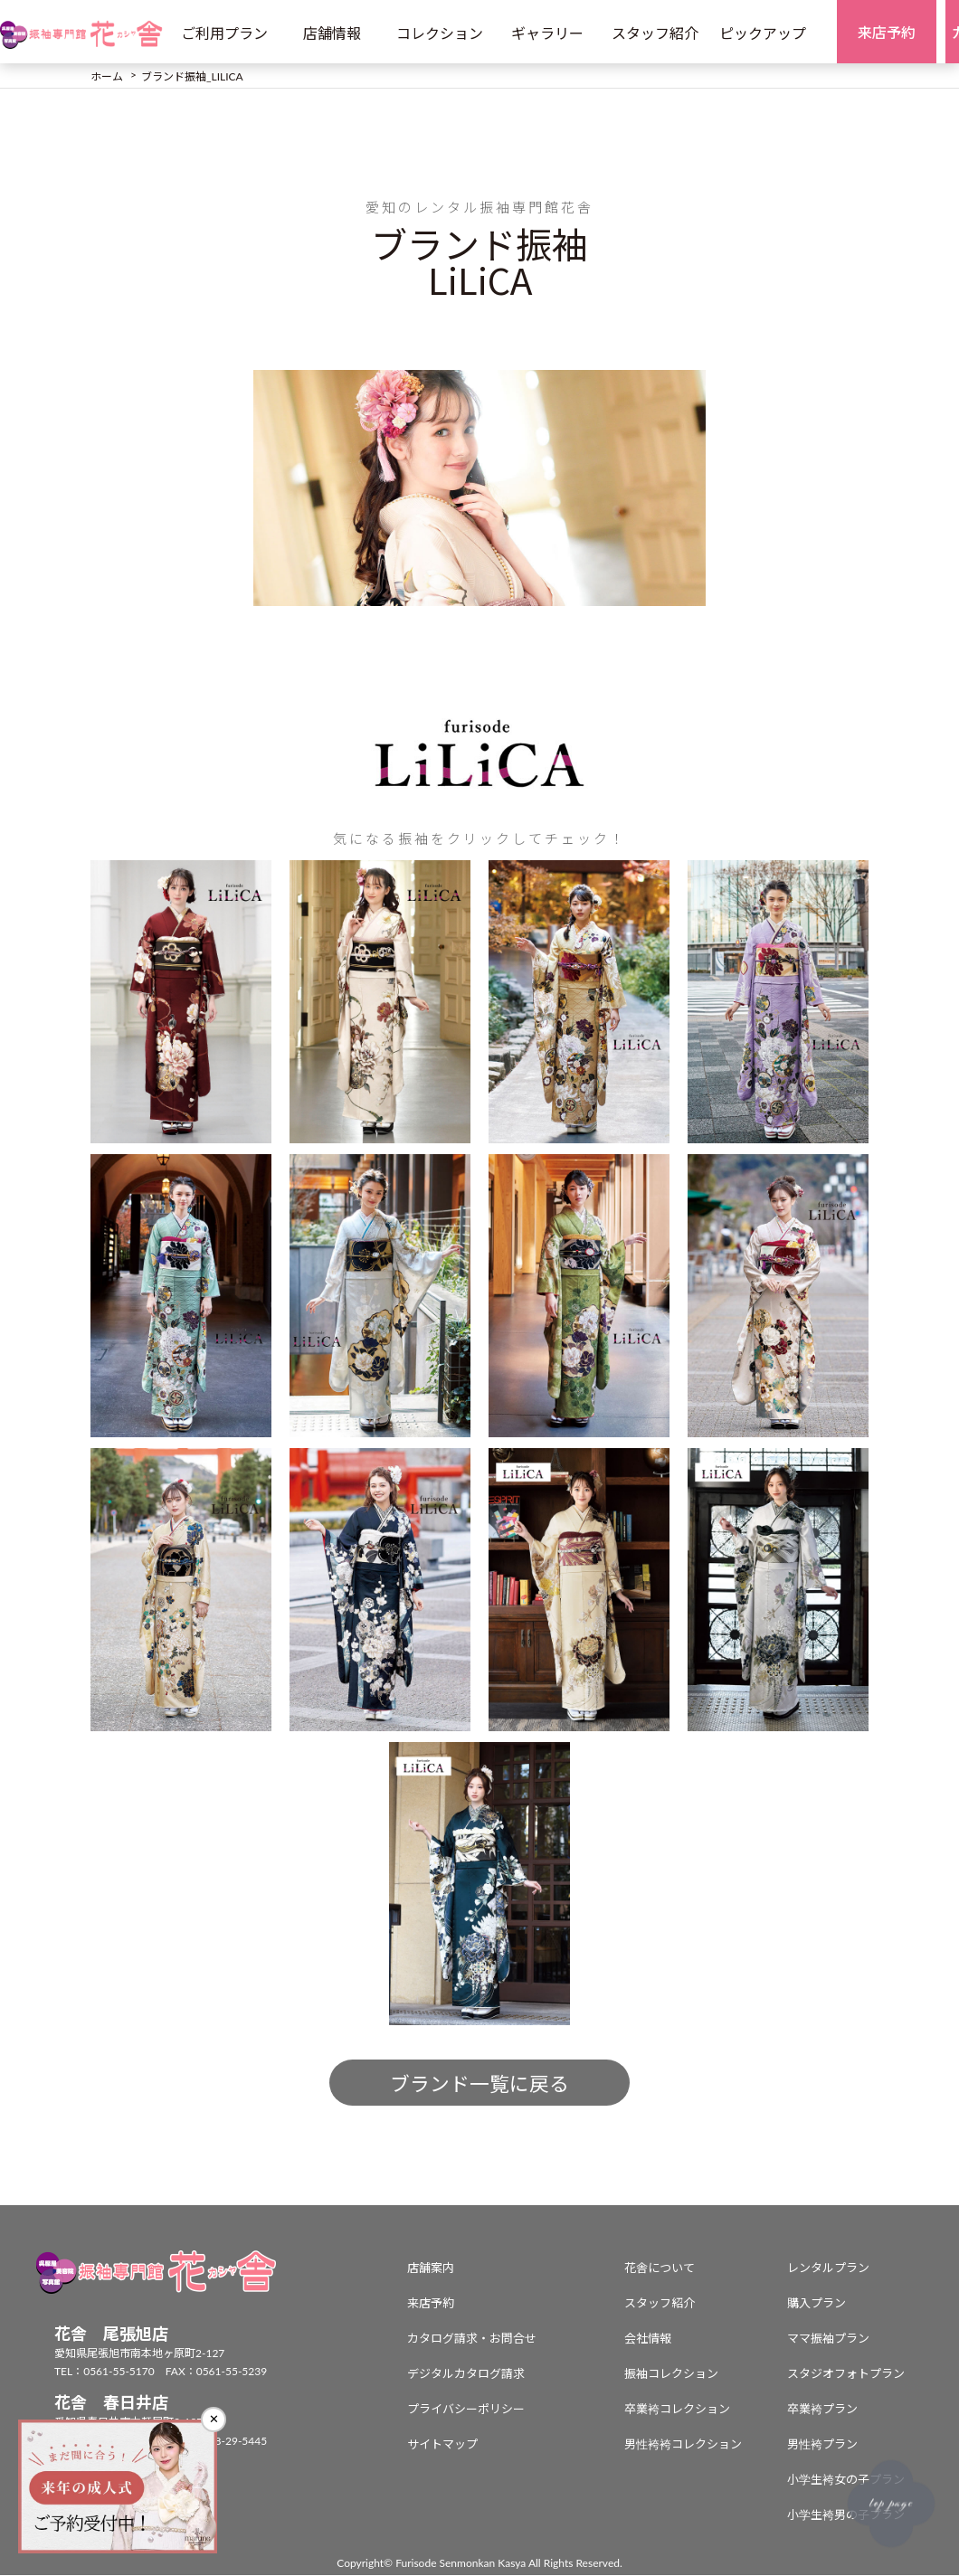  Describe the element at coordinates (332, 33) in the screenshot. I see `店舗情報` at that location.